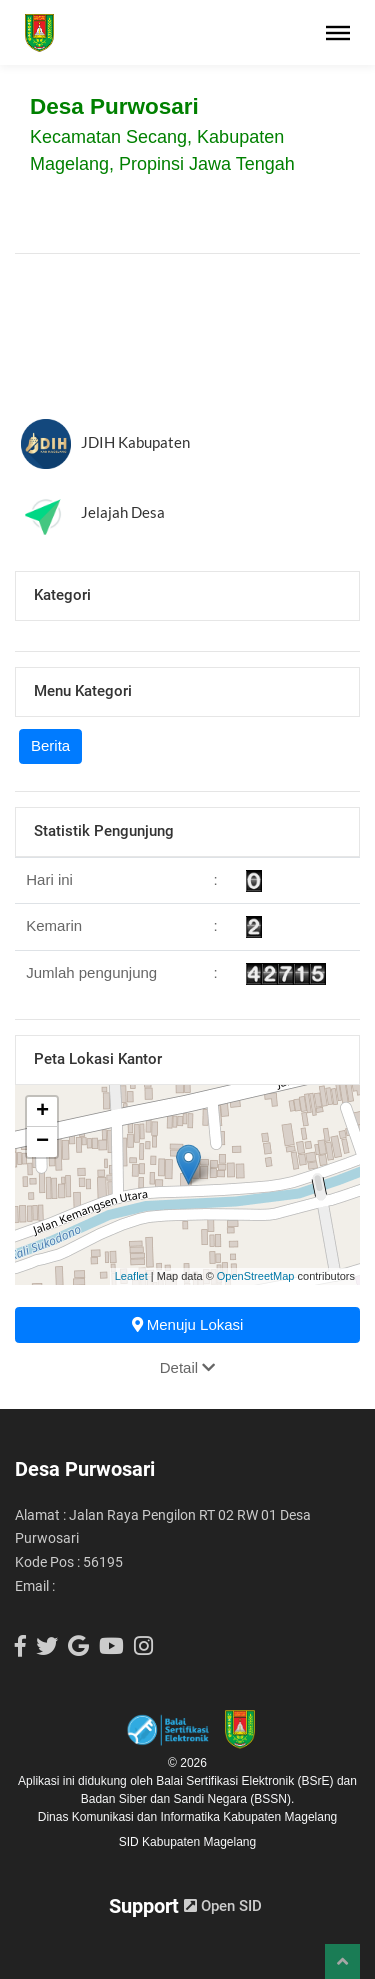  What do you see at coordinates (223, 1906) in the screenshot?
I see `Open SID` at bounding box center [223, 1906].